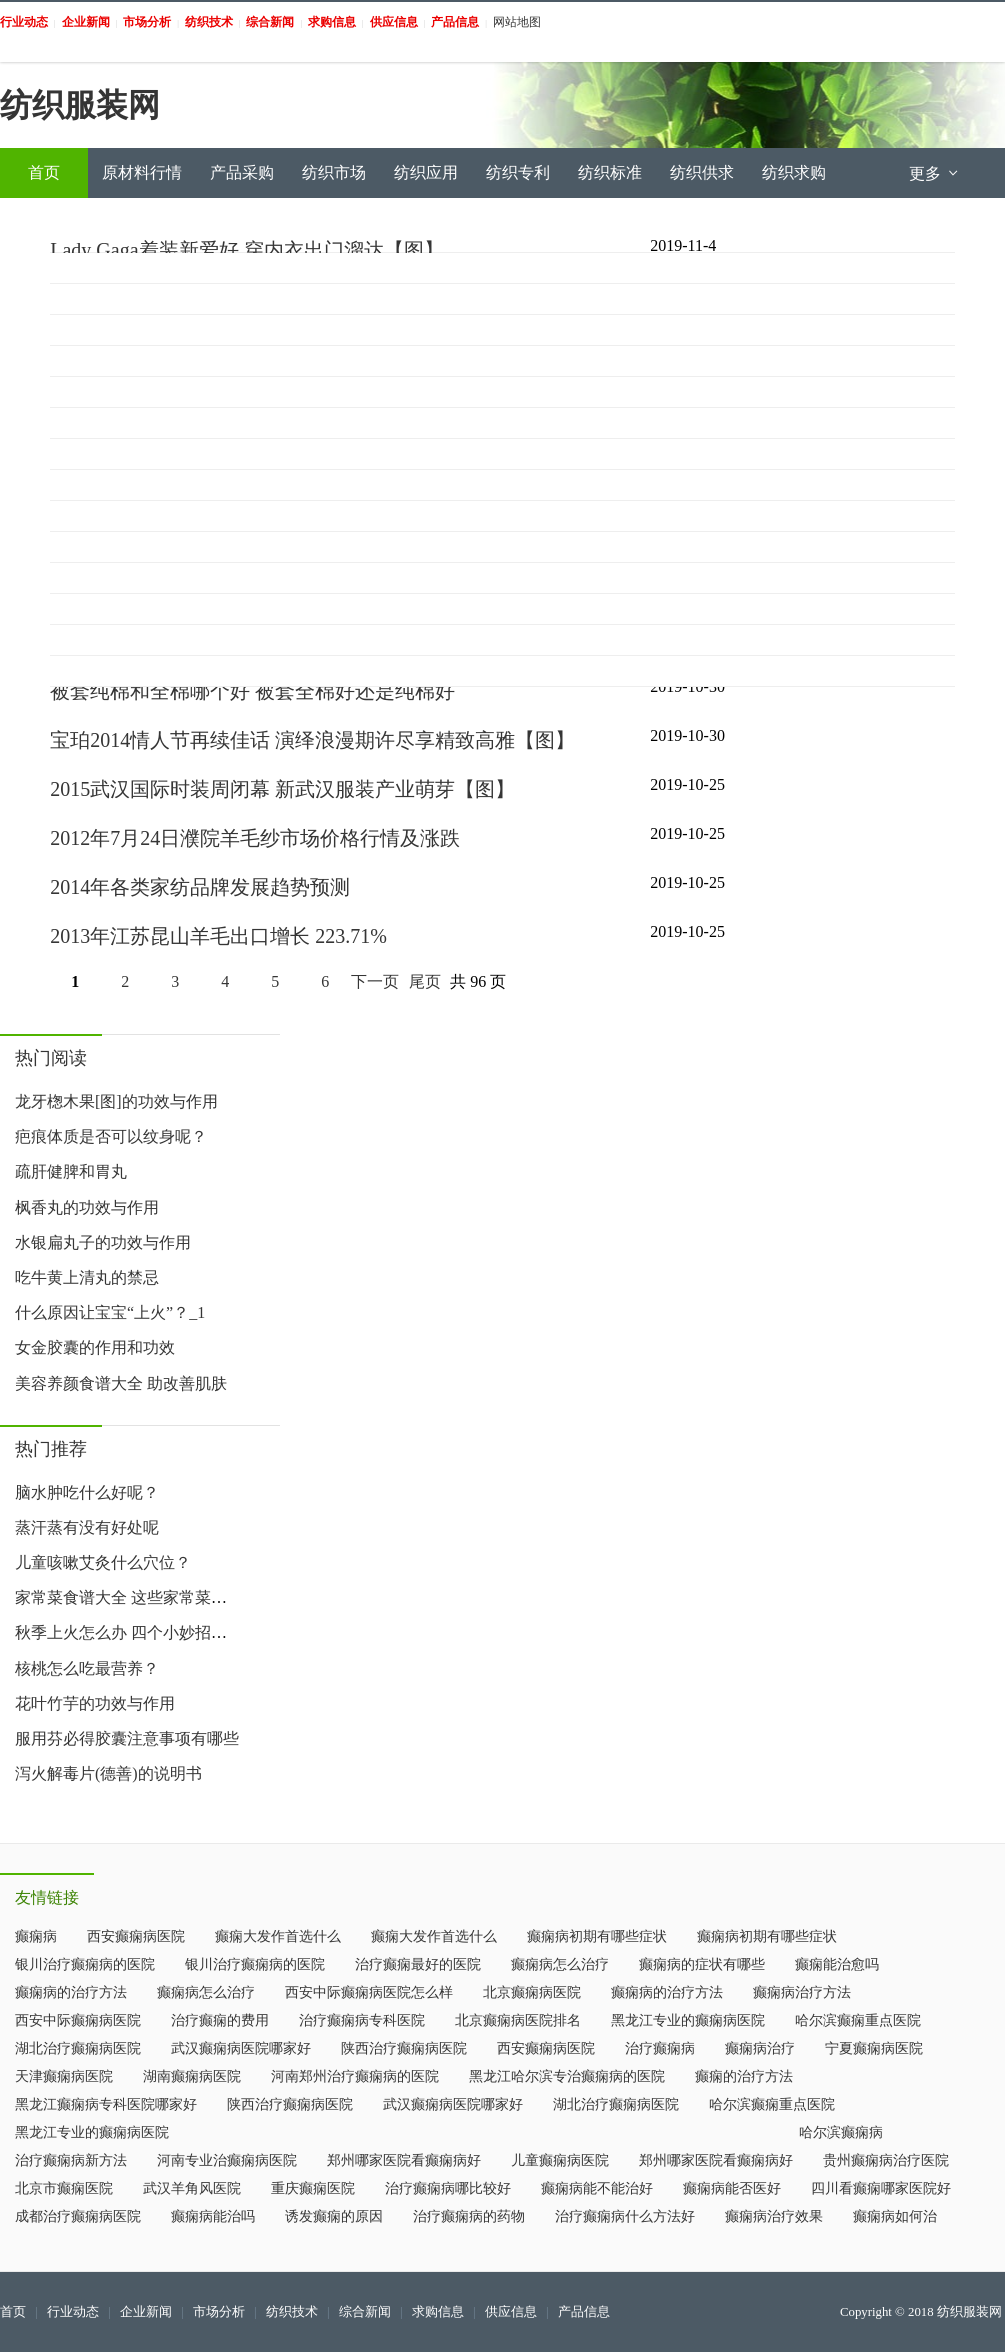 This screenshot has height=2352, width=1005. What do you see at coordinates (142, 172) in the screenshot?
I see `原材料行情` at bounding box center [142, 172].